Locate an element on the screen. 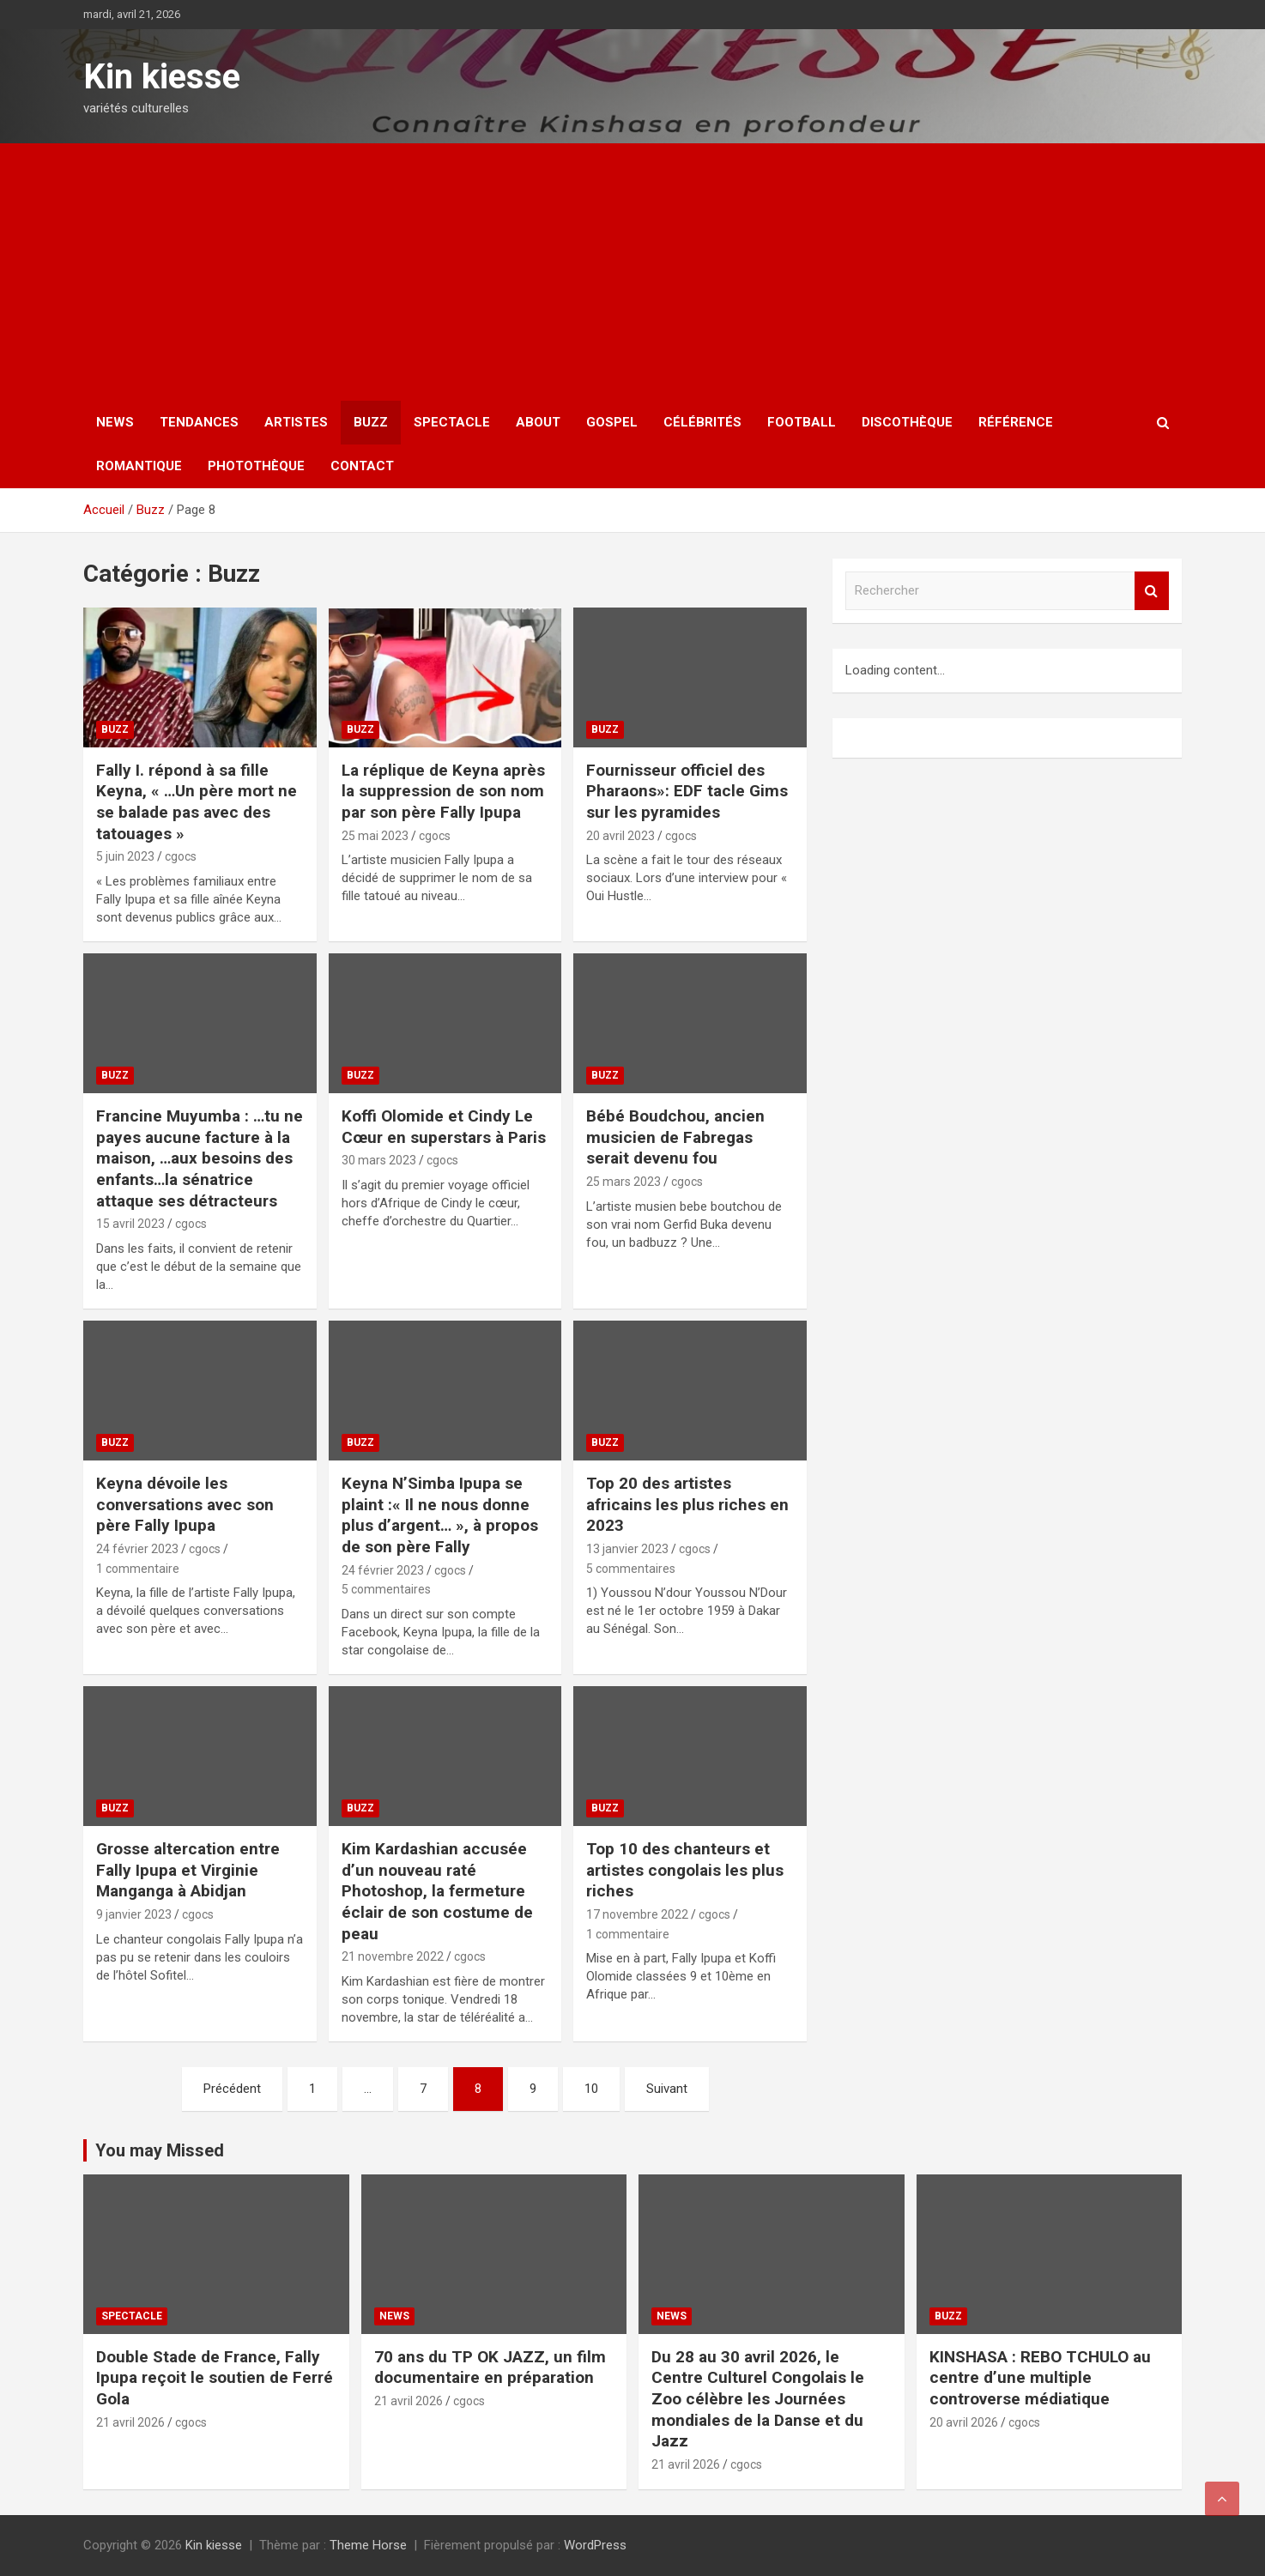 The image size is (1265, 2576). 25 mars 2023 is located at coordinates (623, 1181).